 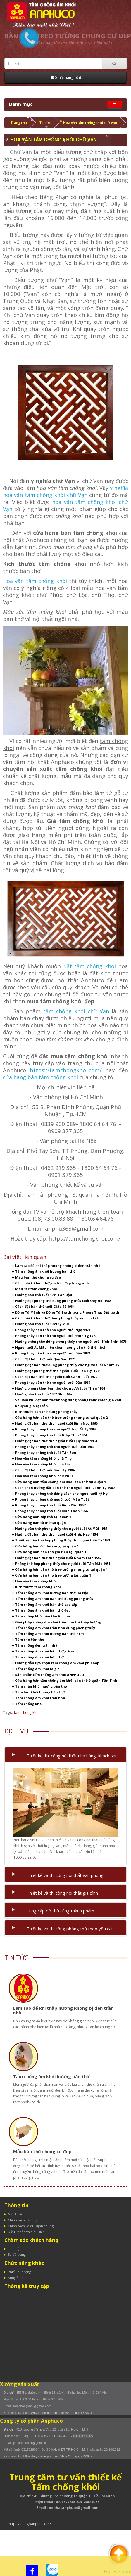 What do you see at coordinates (42, 1616) in the screenshot?
I see `Tấm chống khói bàn thờ An phú` at bounding box center [42, 1616].